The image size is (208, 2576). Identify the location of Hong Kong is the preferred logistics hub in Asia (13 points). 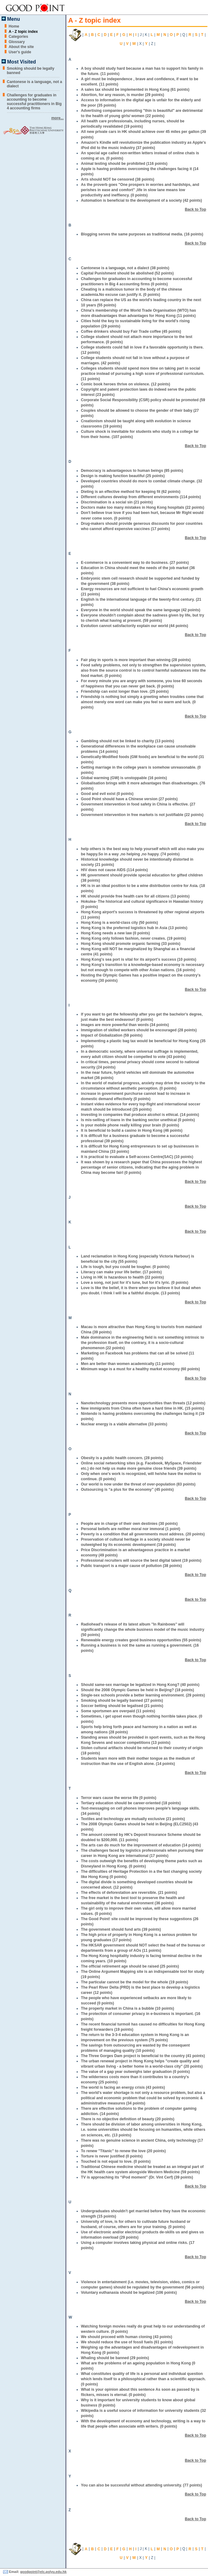
(134, 928).